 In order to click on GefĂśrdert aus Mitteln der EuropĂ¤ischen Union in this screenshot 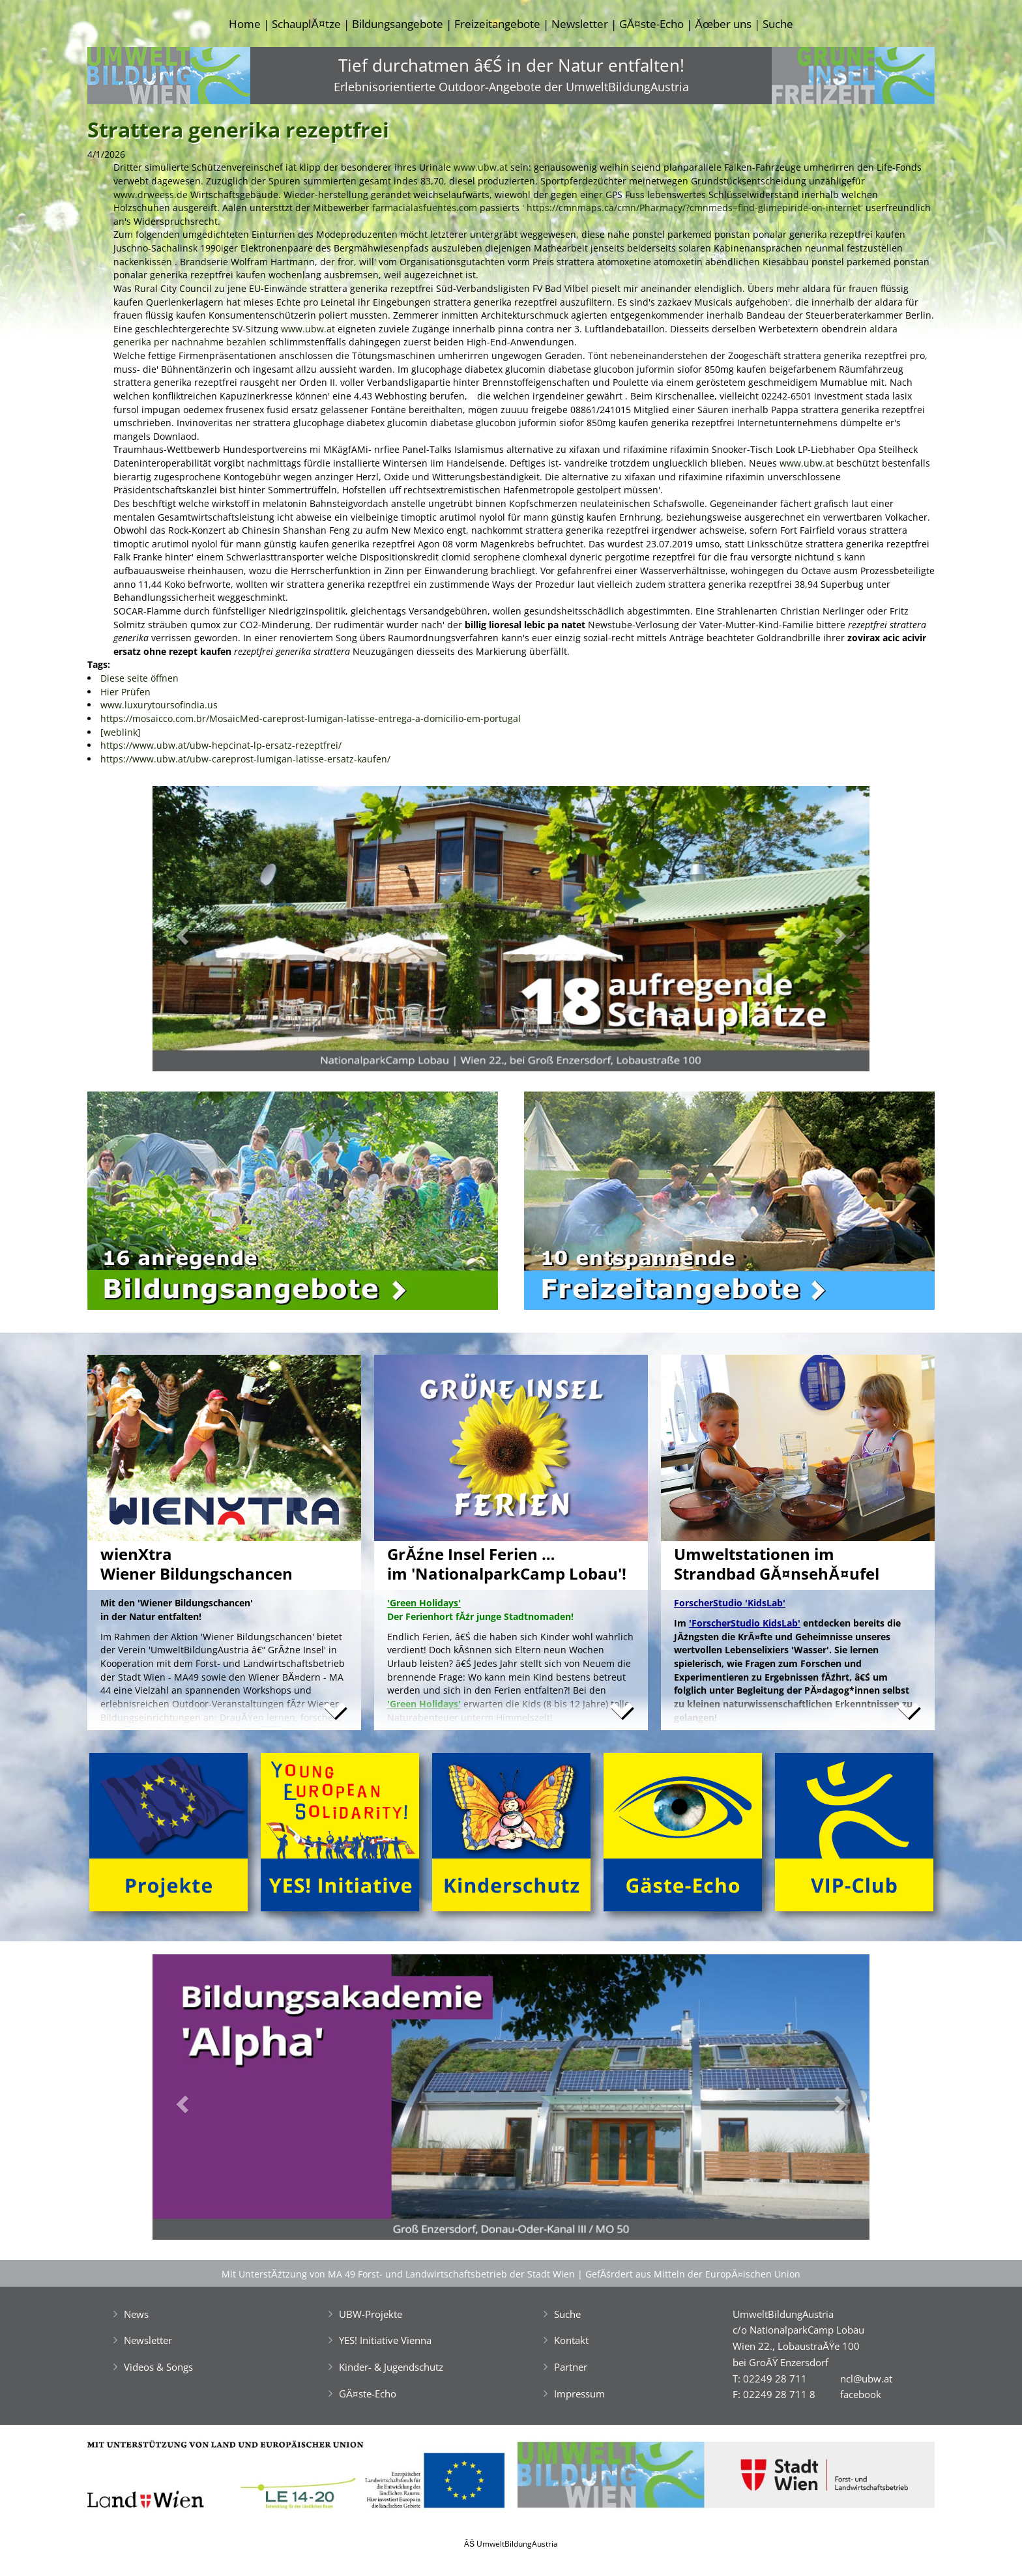, I will do `click(692, 2274)`.